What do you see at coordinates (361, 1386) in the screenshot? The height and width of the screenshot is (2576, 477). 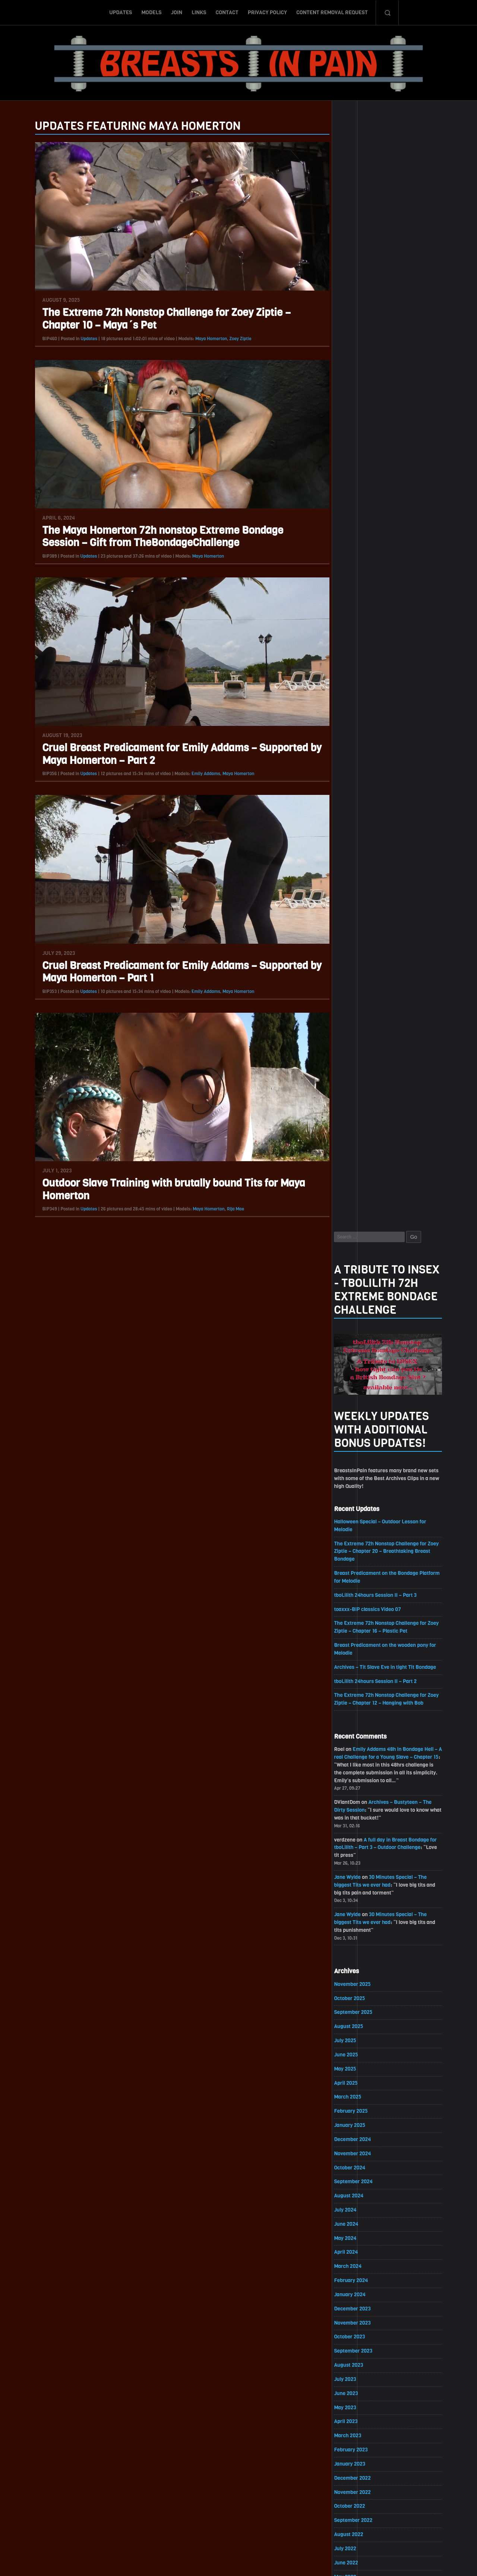 I see `November 2022` at bounding box center [361, 1386].